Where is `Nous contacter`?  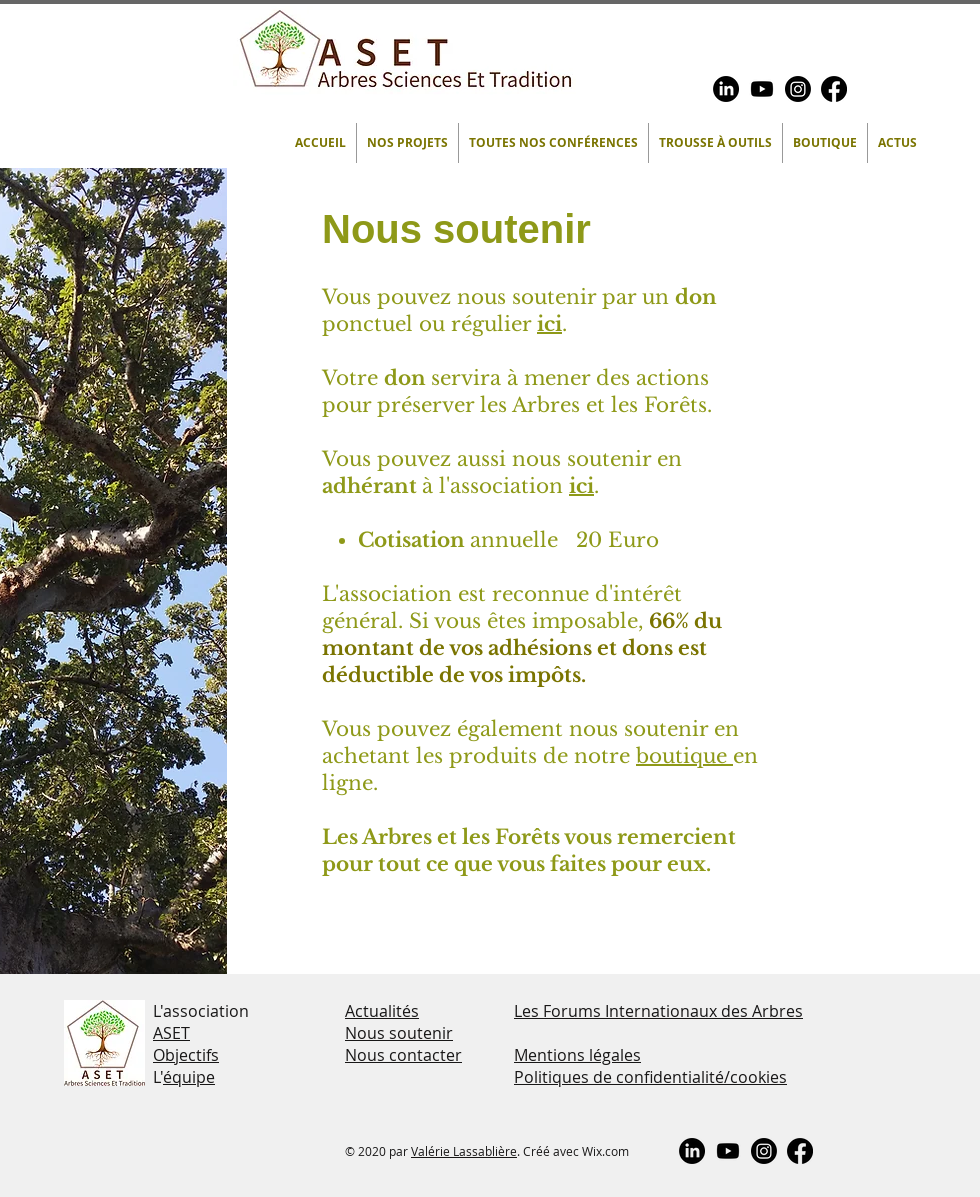
Nous contacter is located at coordinates (403, 1055).